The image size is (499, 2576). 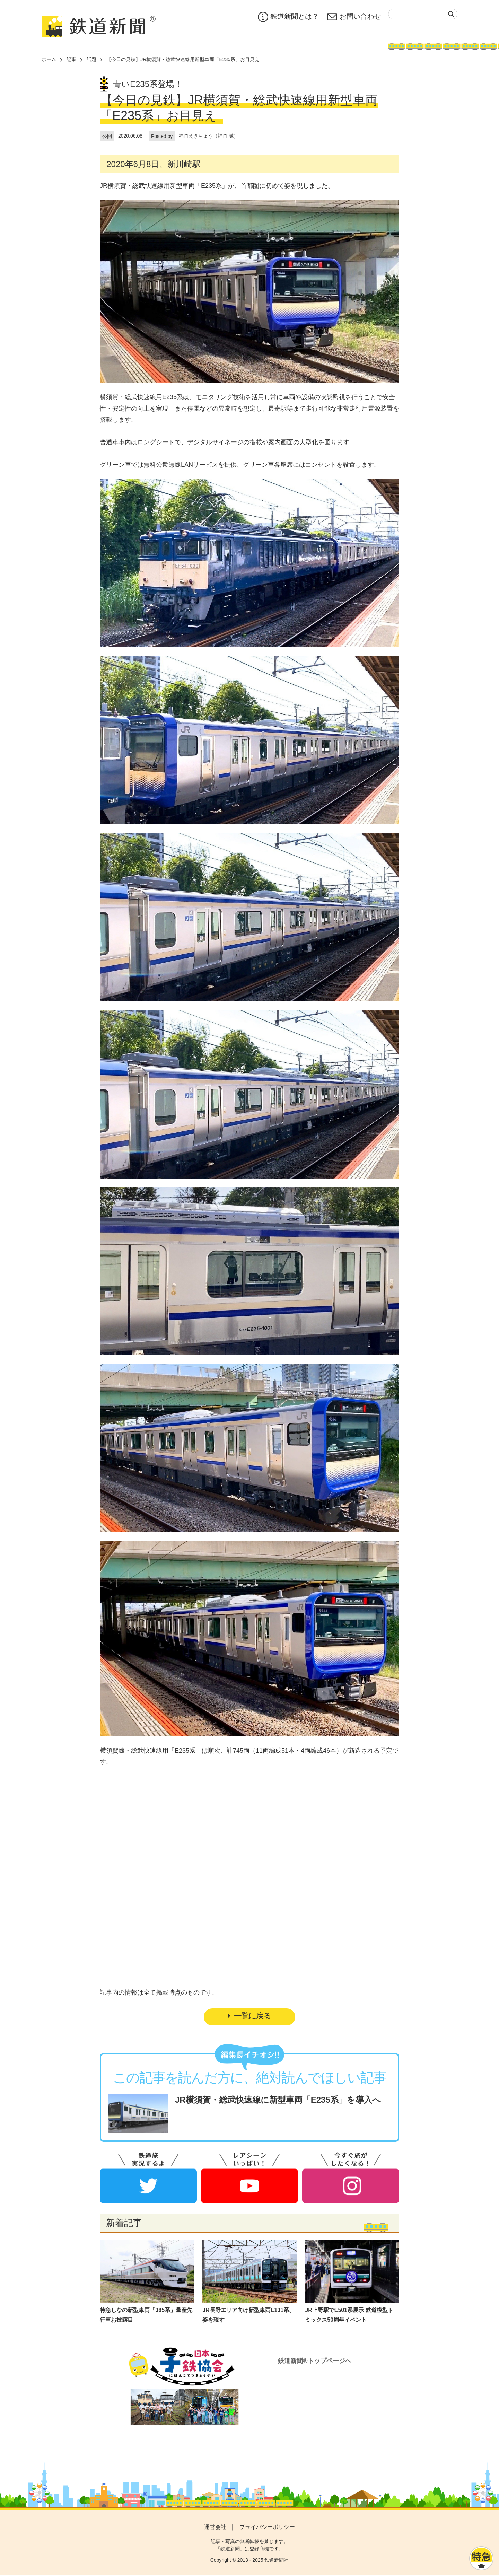 I want to click on お問い合わせ, so click(x=354, y=17).